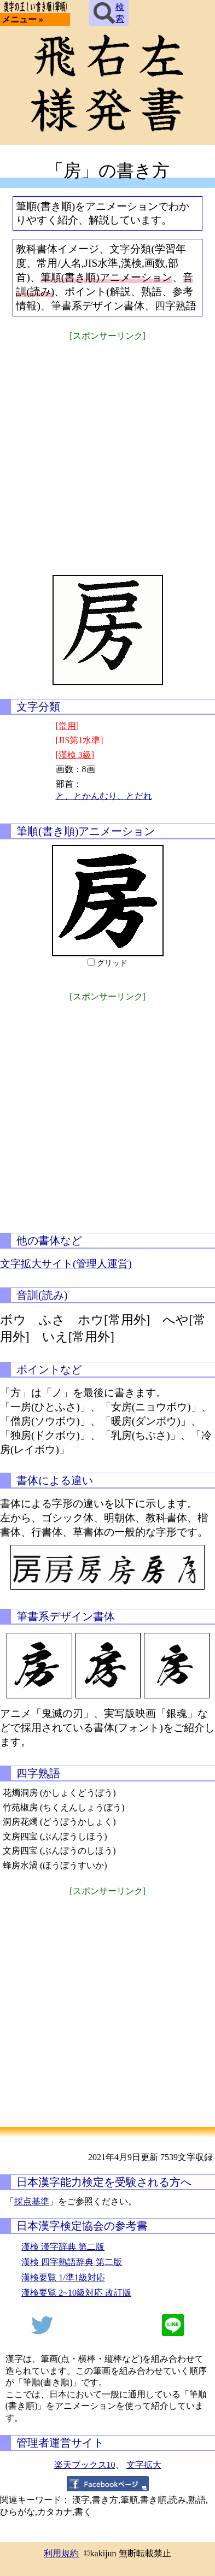 This screenshot has height=2576, width=215. What do you see at coordinates (84, 2464) in the screenshot?
I see `楽天ブックス10` at bounding box center [84, 2464].